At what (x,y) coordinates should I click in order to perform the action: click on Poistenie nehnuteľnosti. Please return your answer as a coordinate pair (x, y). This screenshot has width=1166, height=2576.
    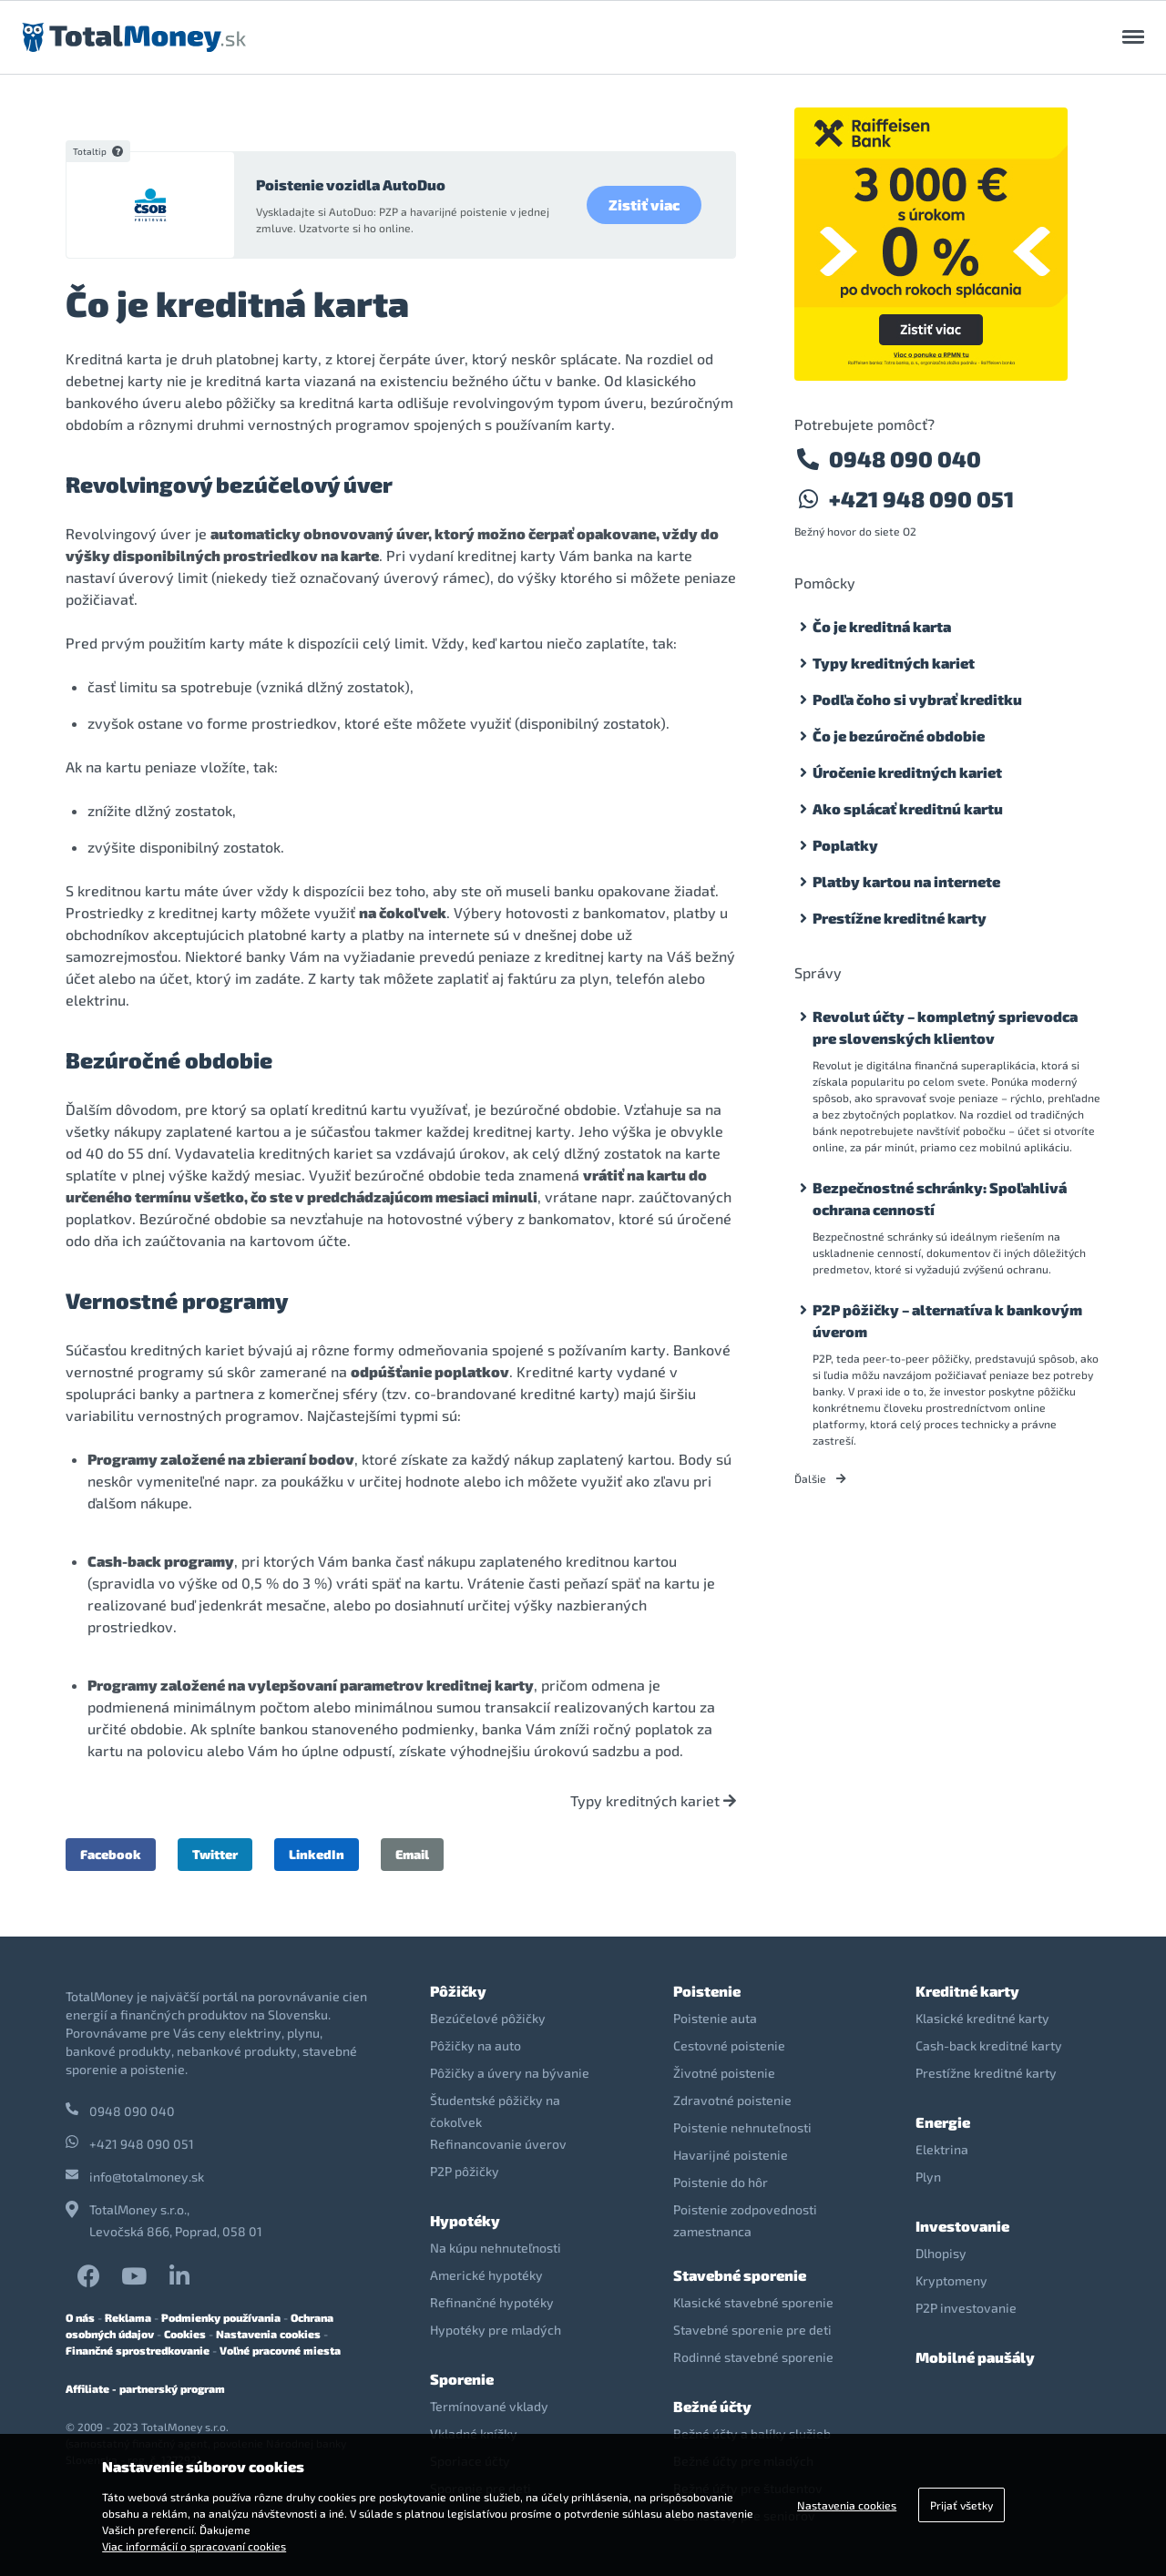
    Looking at the image, I should click on (742, 2127).